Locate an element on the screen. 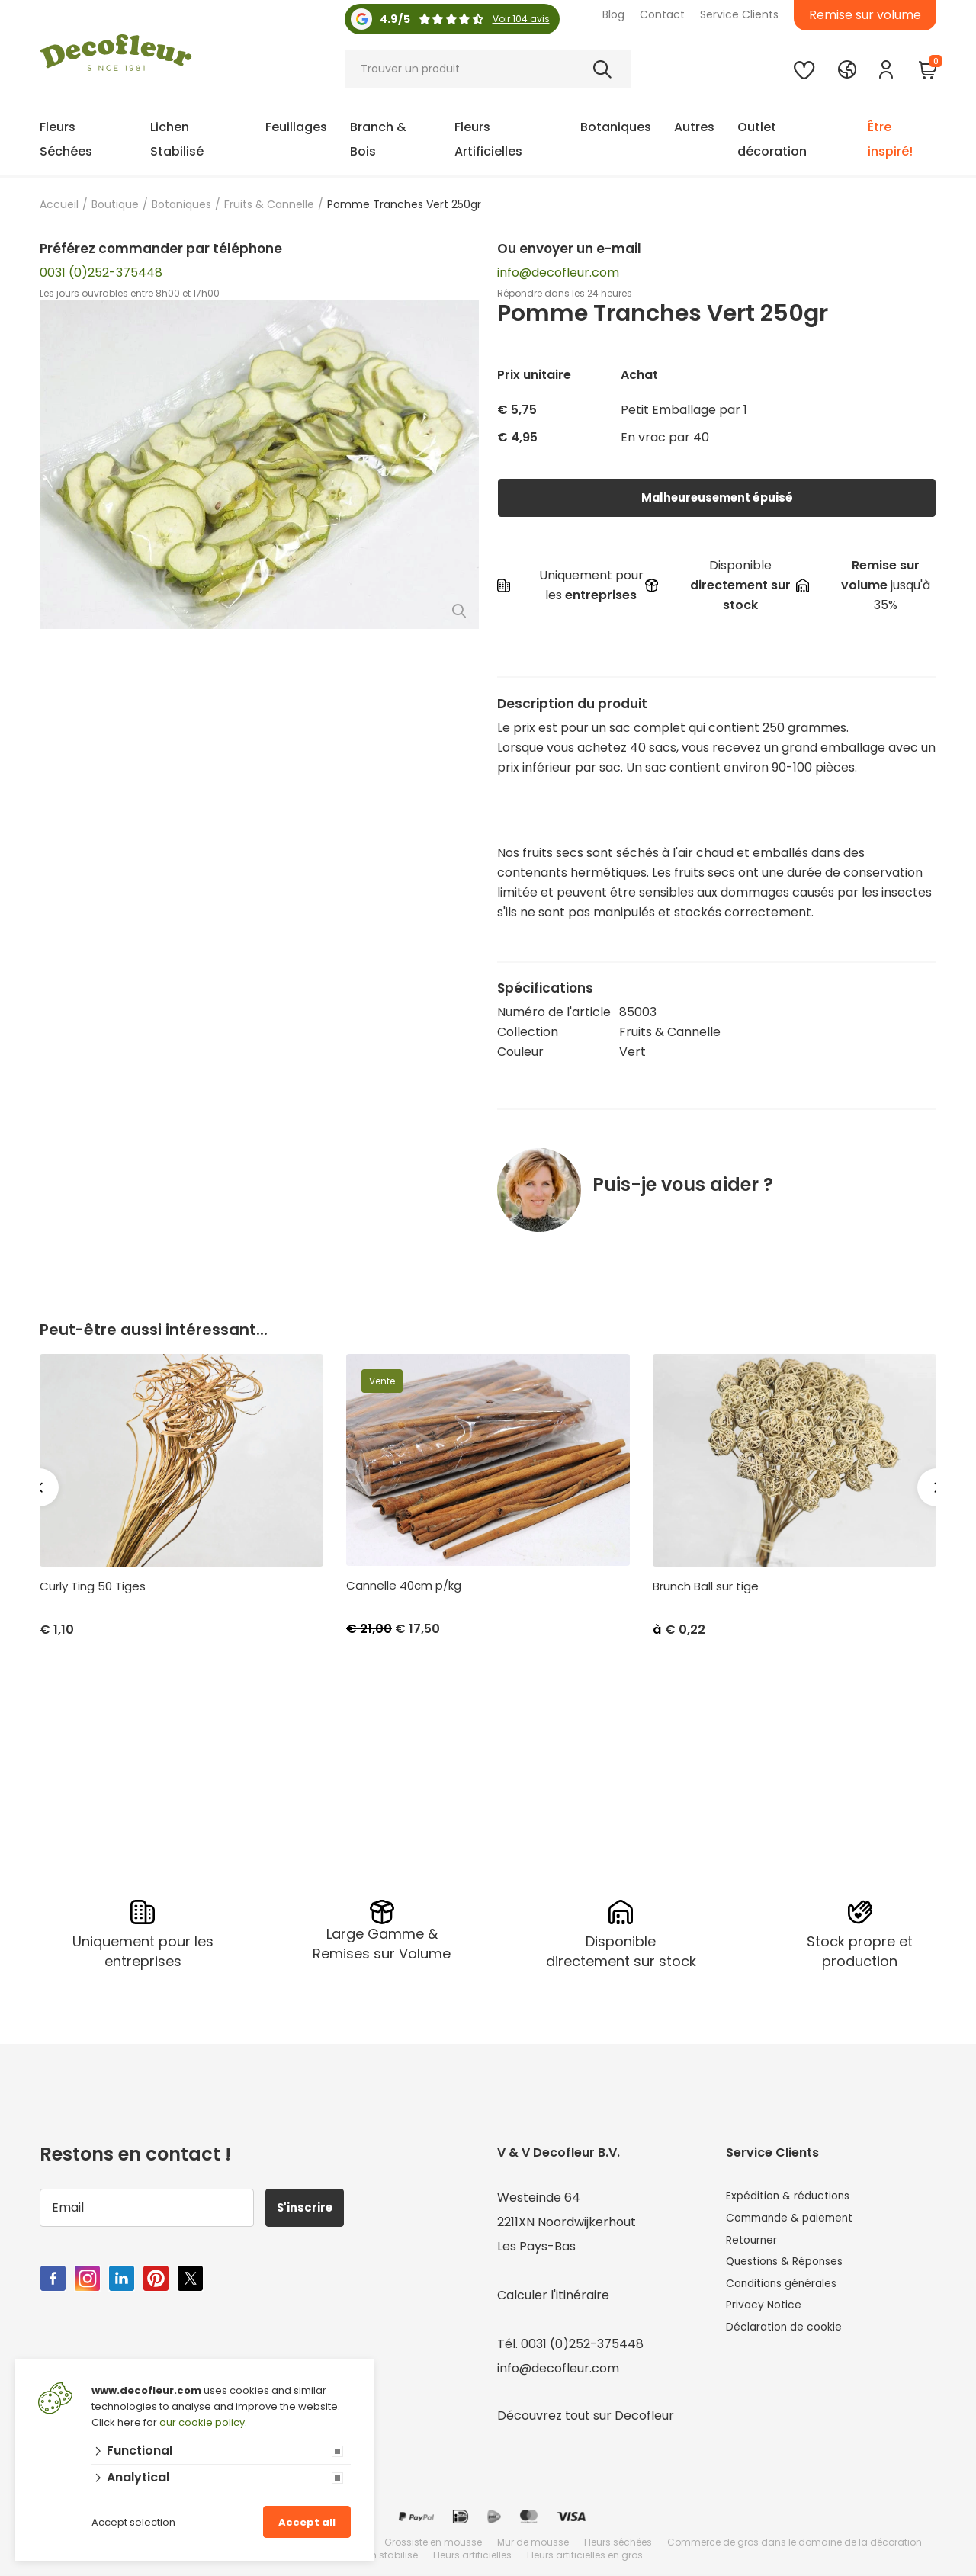 The image size is (976, 2576). Commande & paiement is located at coordinates (799, 2220).